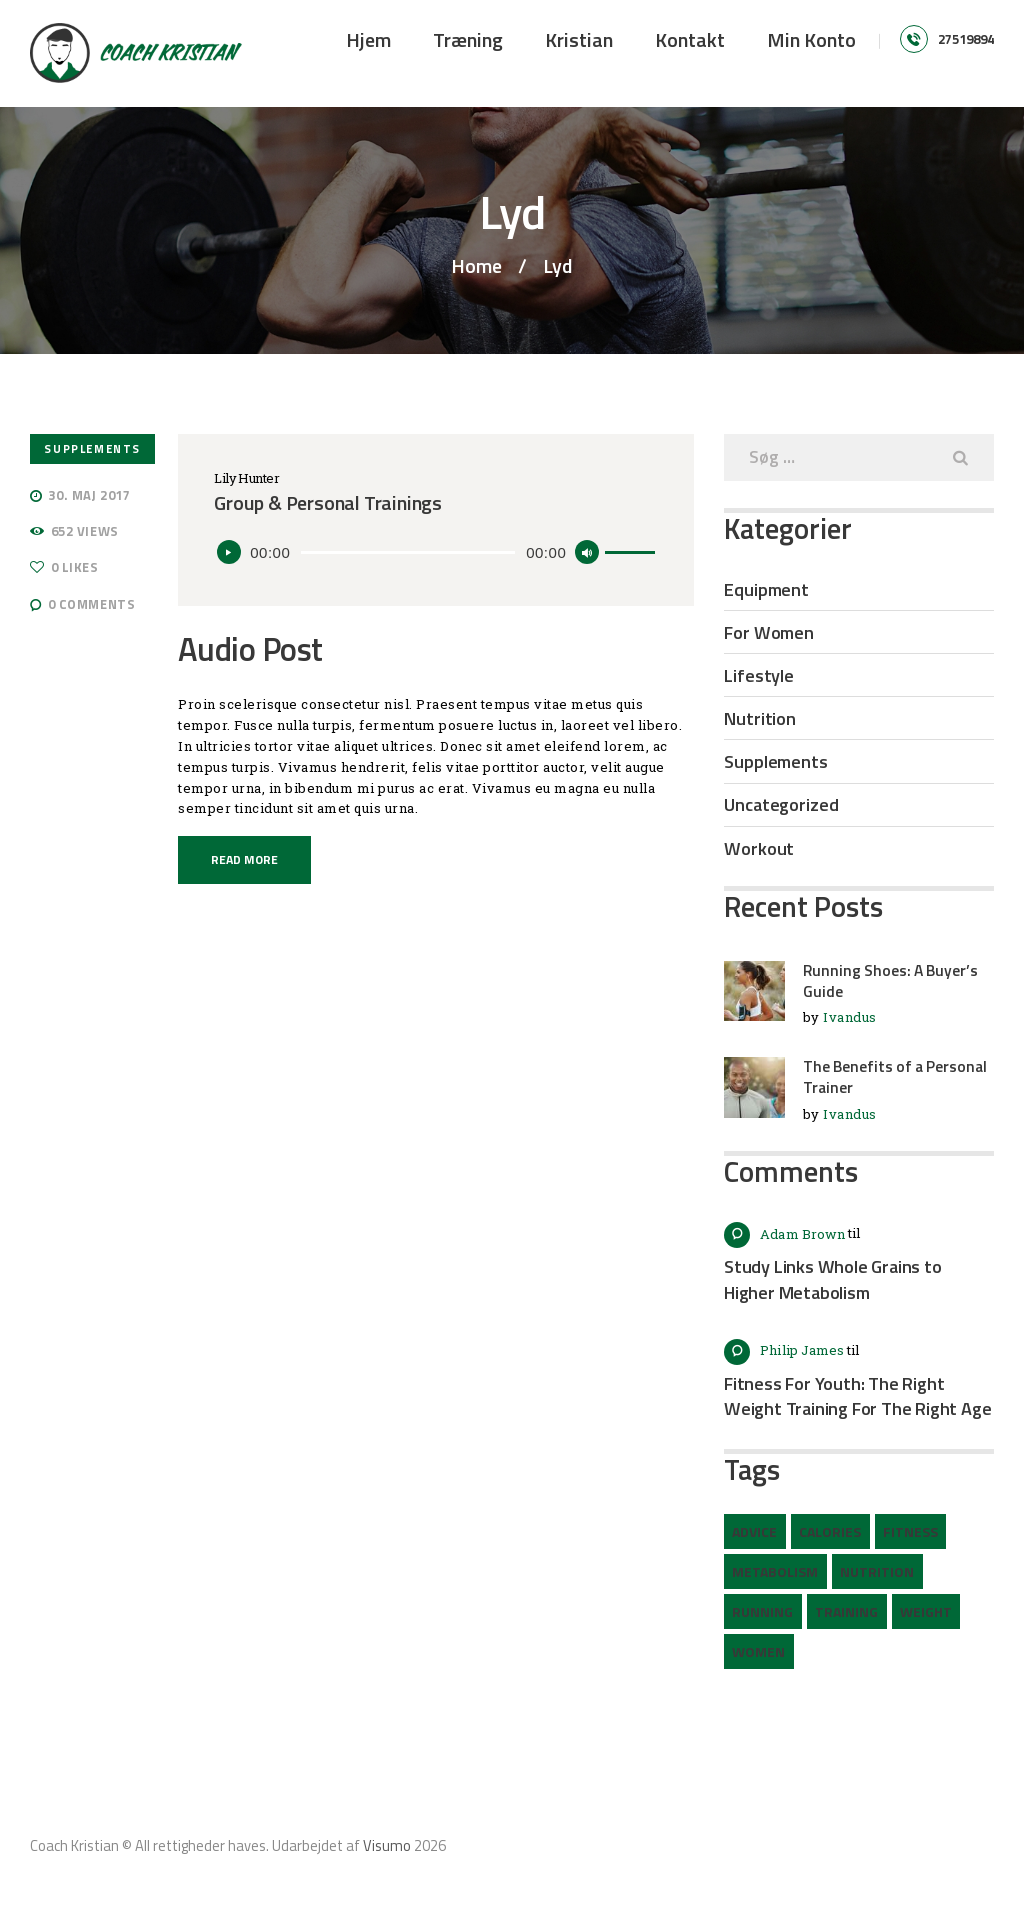  What do you see at coordinates (758, 1651) in the screenshot?
I see `women [women (2 elementer)]` at bounding box center [758, 1651].